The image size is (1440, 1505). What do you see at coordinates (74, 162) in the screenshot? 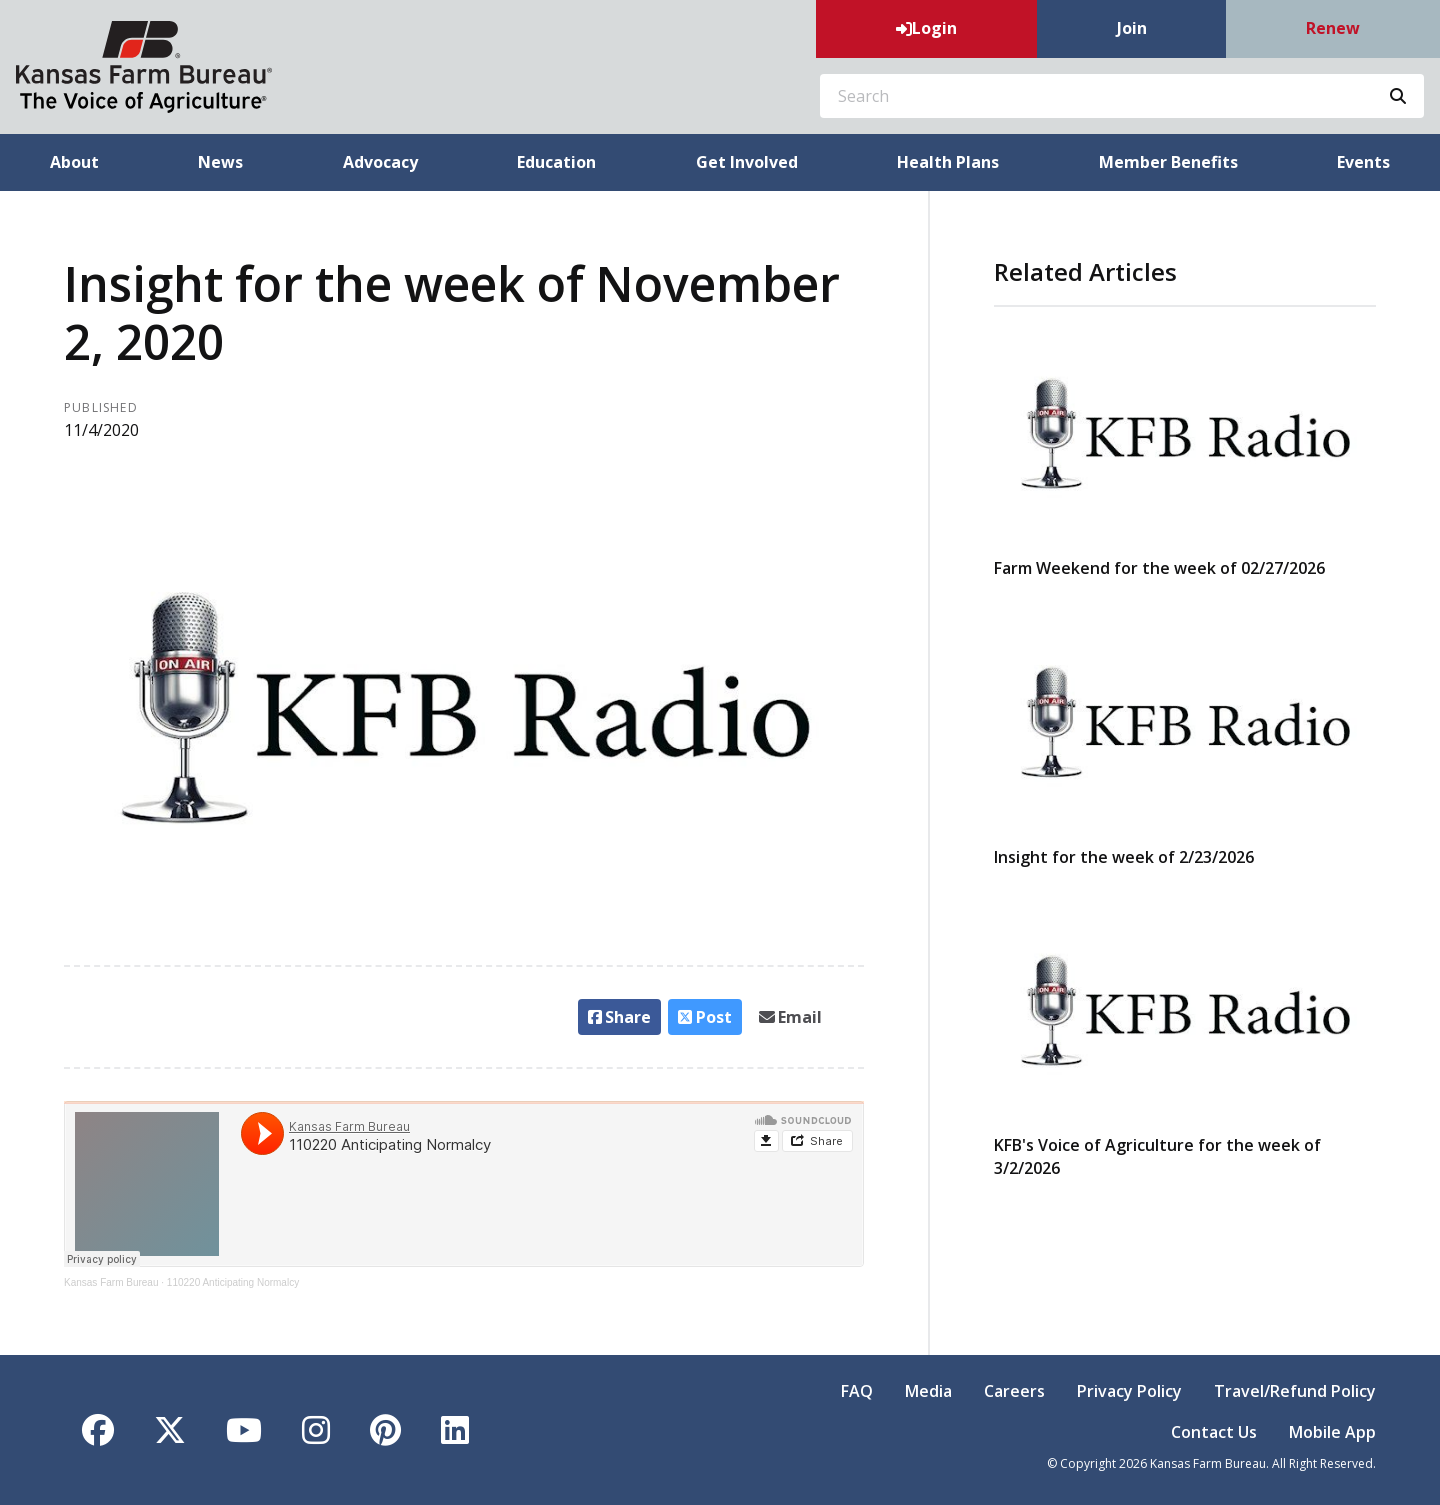
I see `About` at bounding box center [74, 162].